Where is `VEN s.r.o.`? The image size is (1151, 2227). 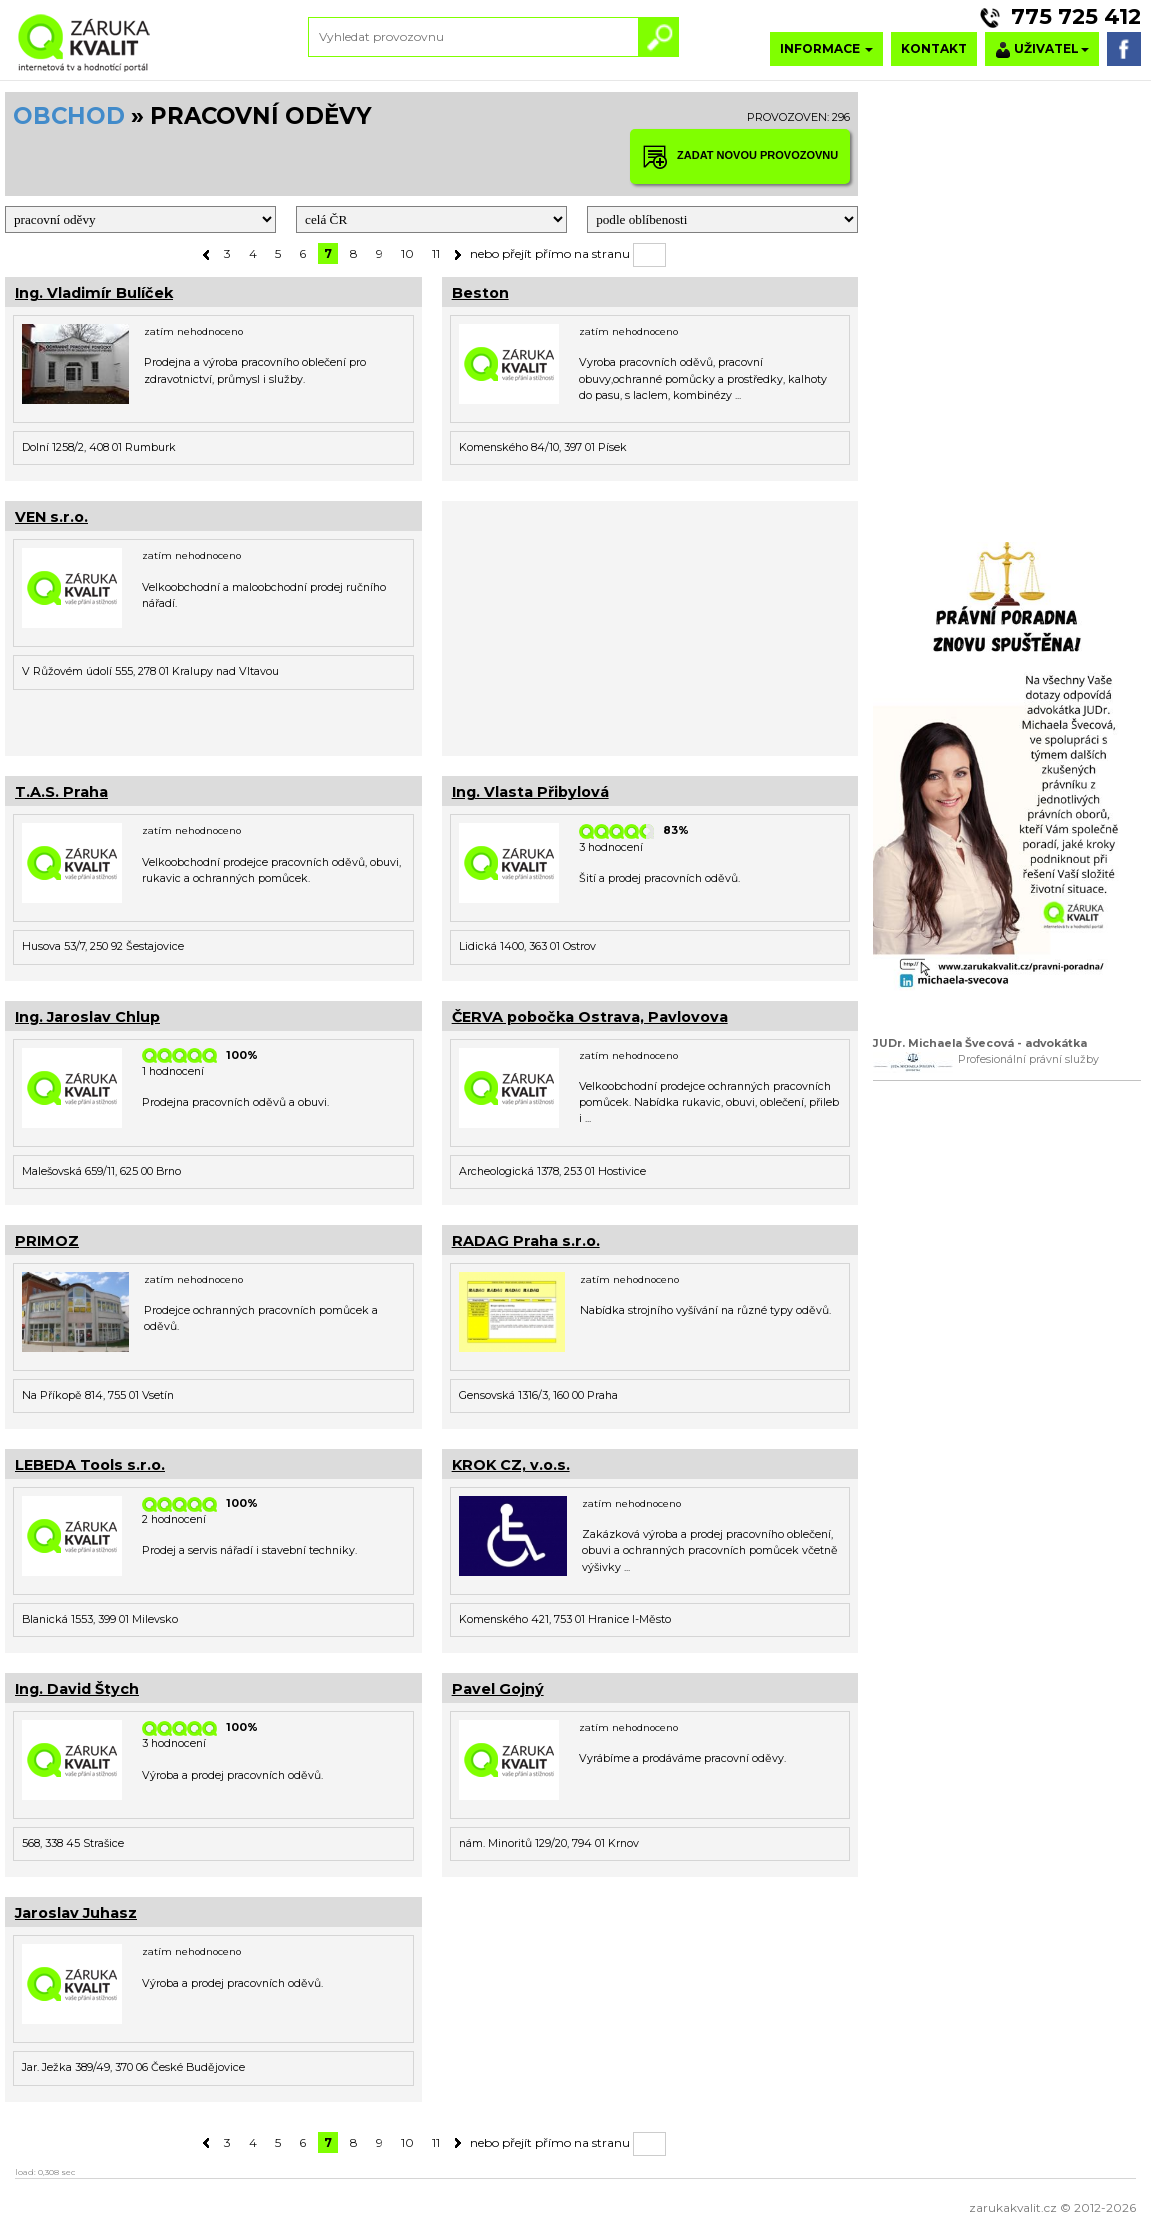
VEN s.r.o. is located at coordinates (51, 517).